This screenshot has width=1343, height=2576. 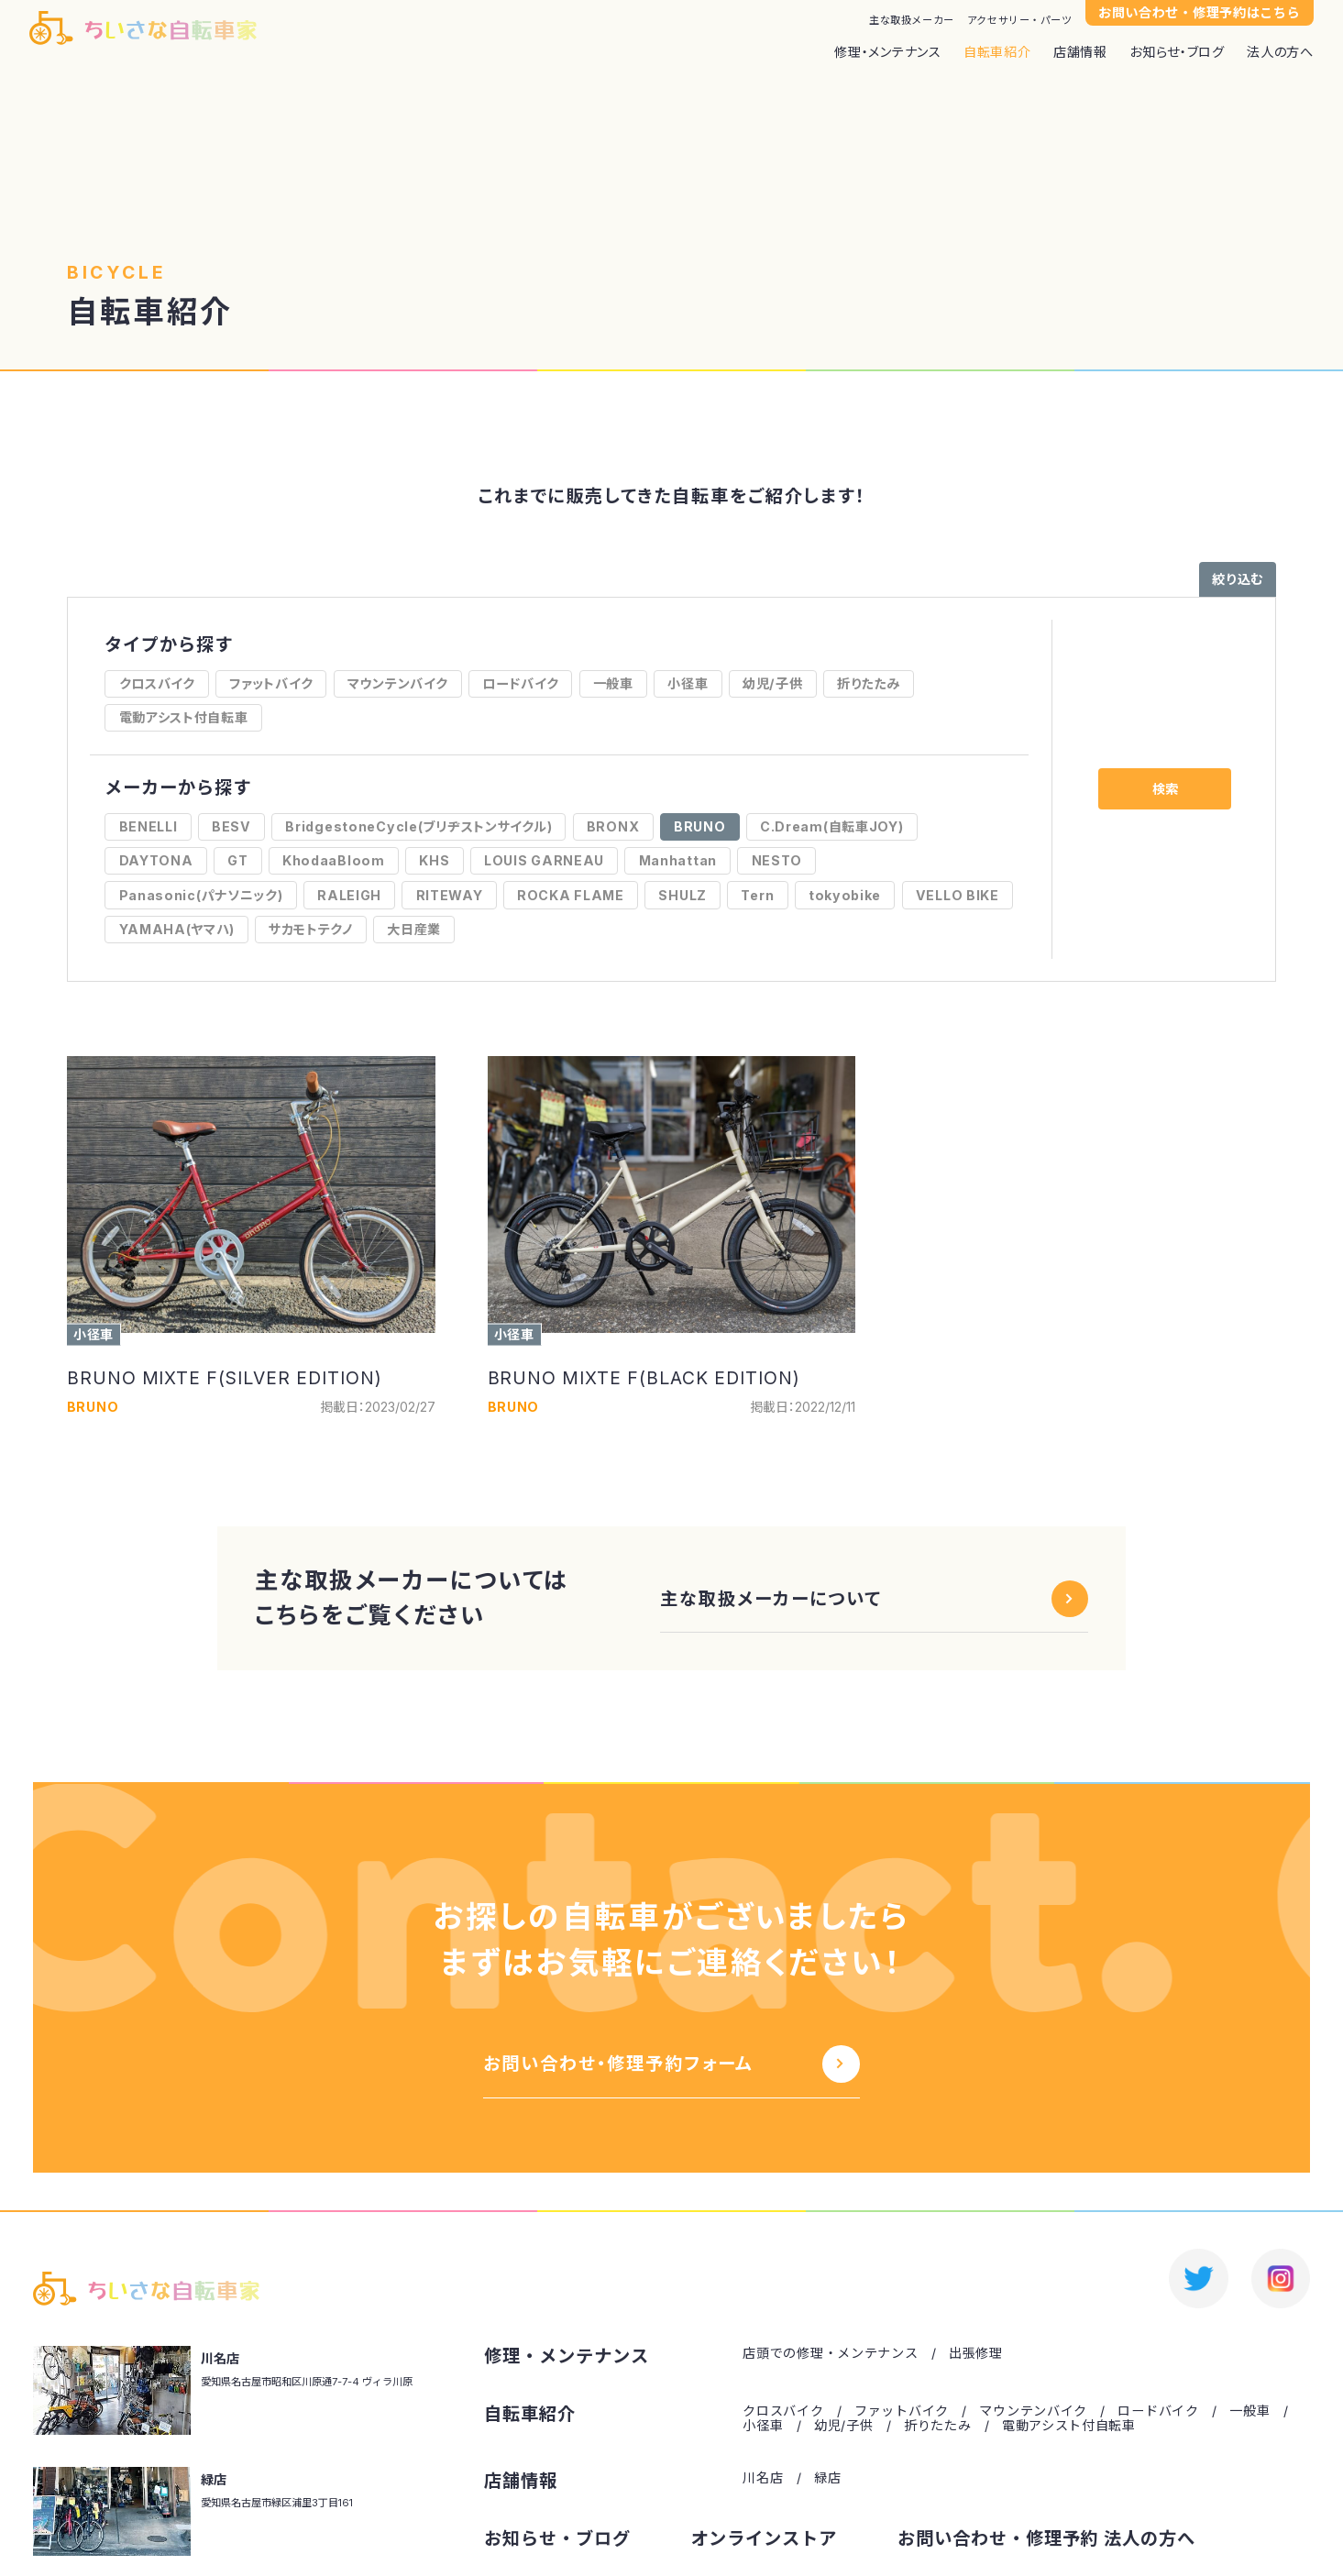 I want to click on 幼児/子供, so click(x=773, y=683).